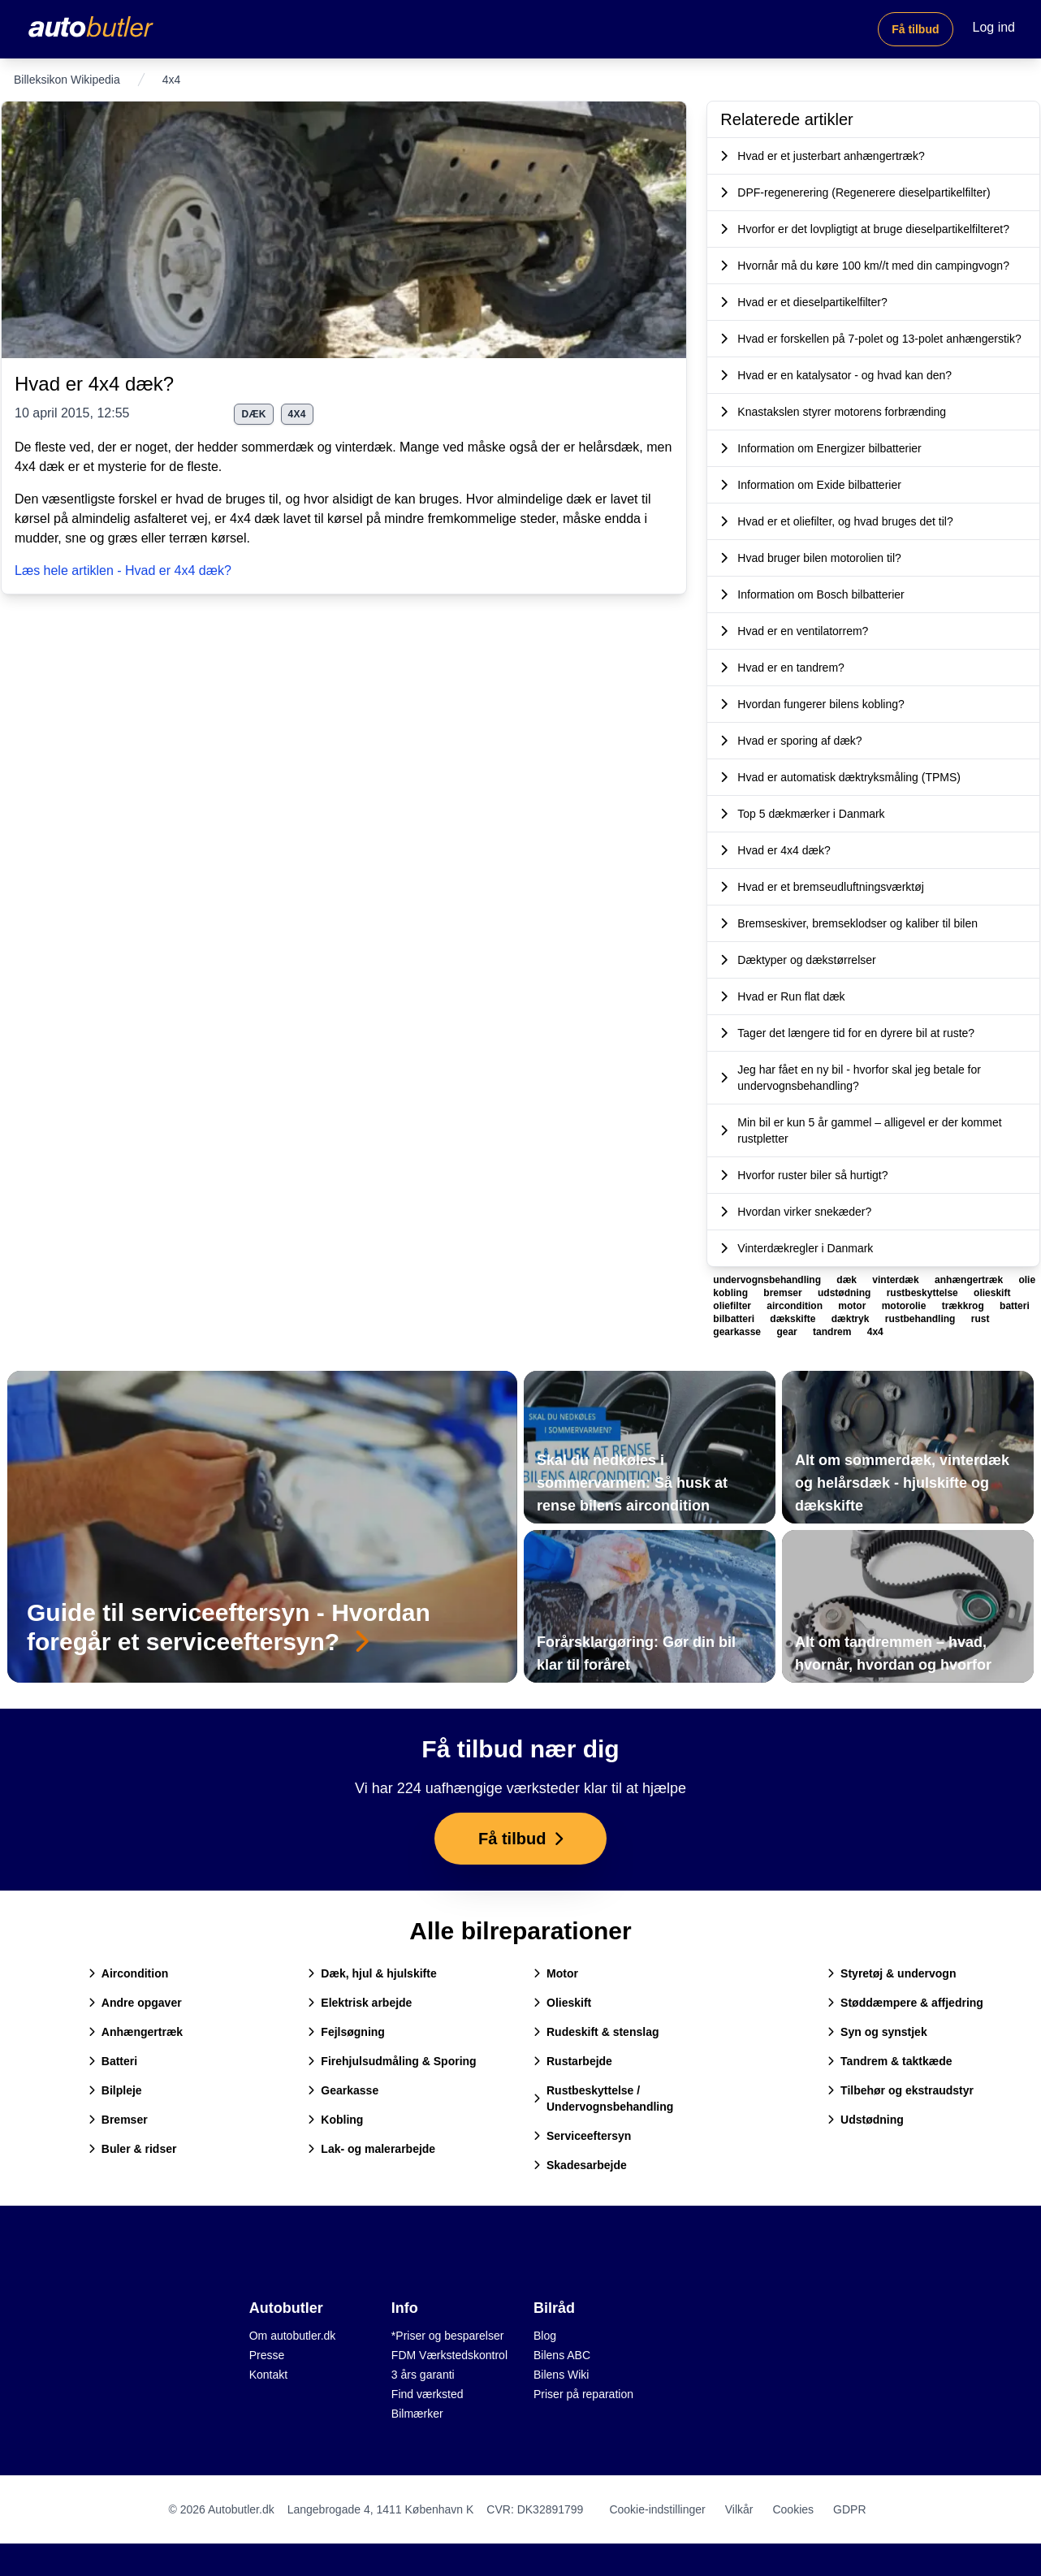 This screenshot has height=2576, width=1041. What do you see at coordinates (118, 2119) in the screenshot?
I see `Bremser` at bounding box center [118, 2119].